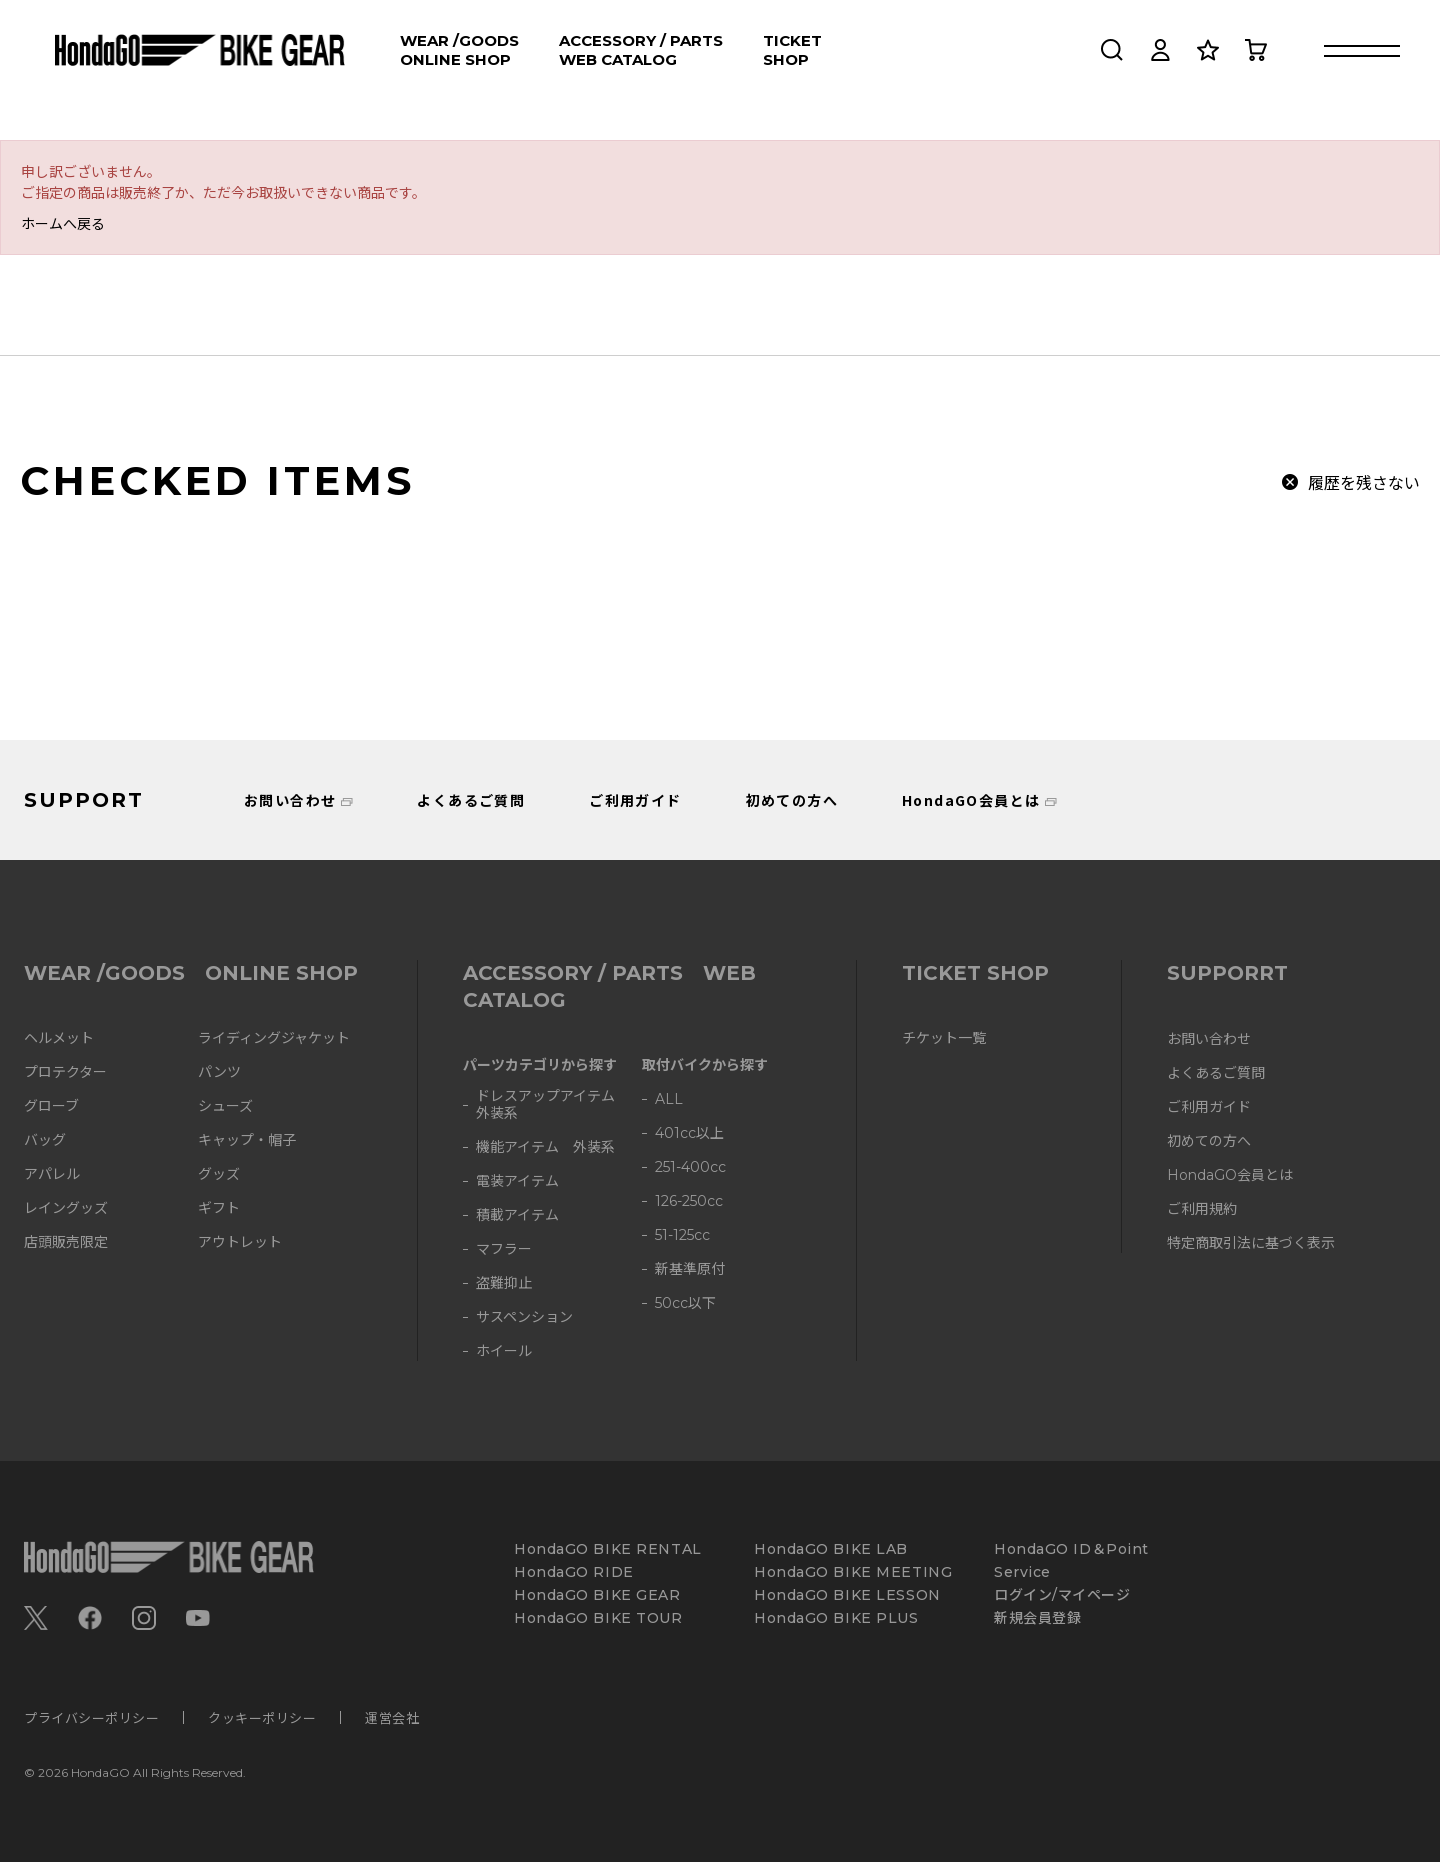 Image resolution: width=1440 pixels, height=1862 pixels. Describe the element at coordinates (669, 1099) in the screenshot. I see `ALL` at that location.